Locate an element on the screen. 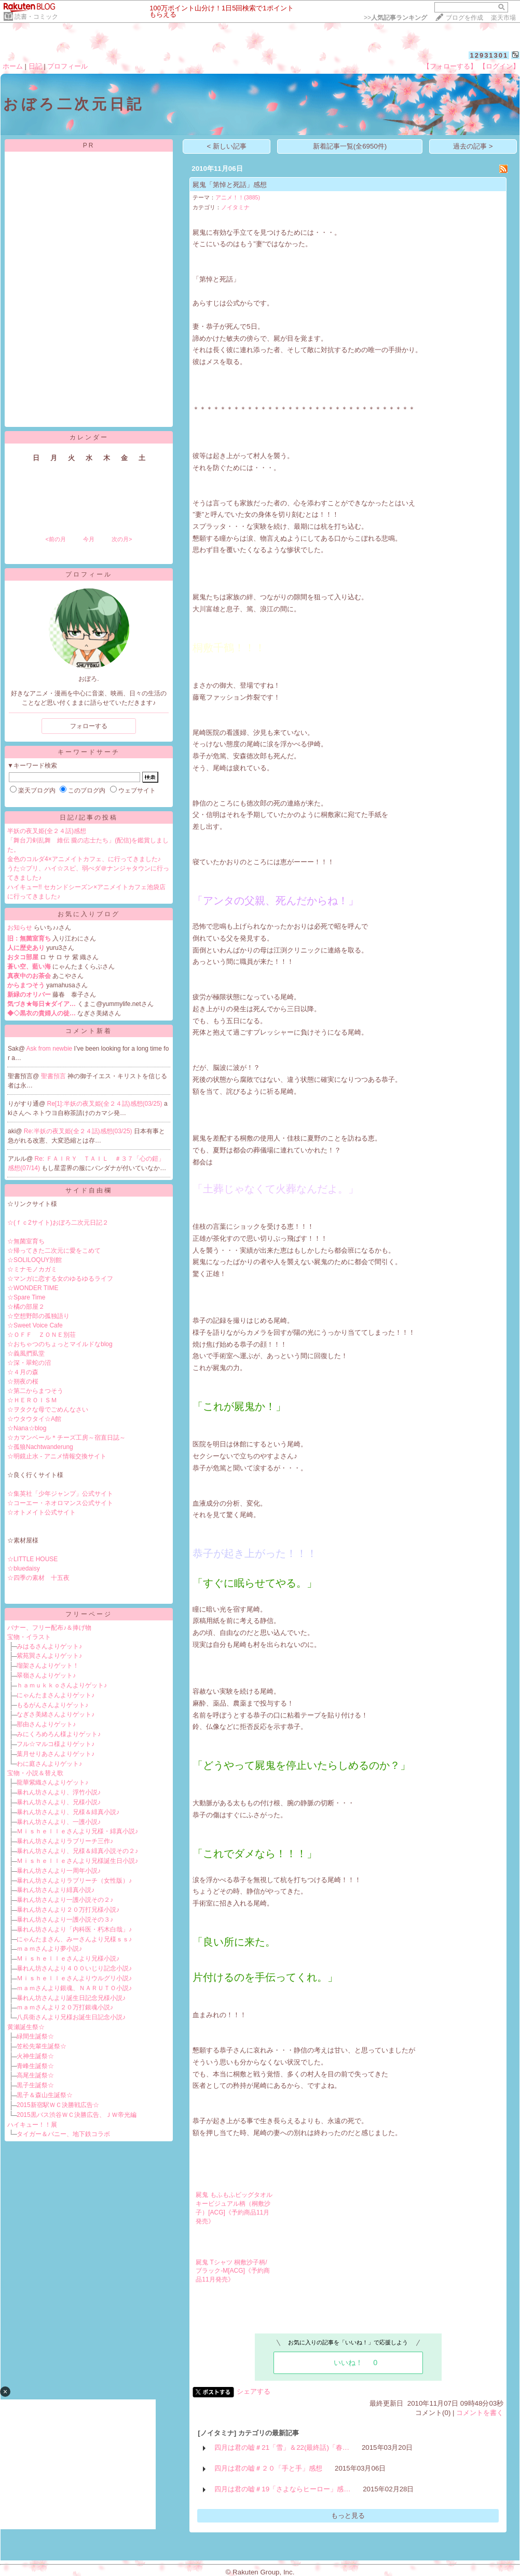 This screenshot has height=2576, width=520. 2015新宿駅ＷＣ決勝戦広告☆ is located at coordinates (58, 2105).